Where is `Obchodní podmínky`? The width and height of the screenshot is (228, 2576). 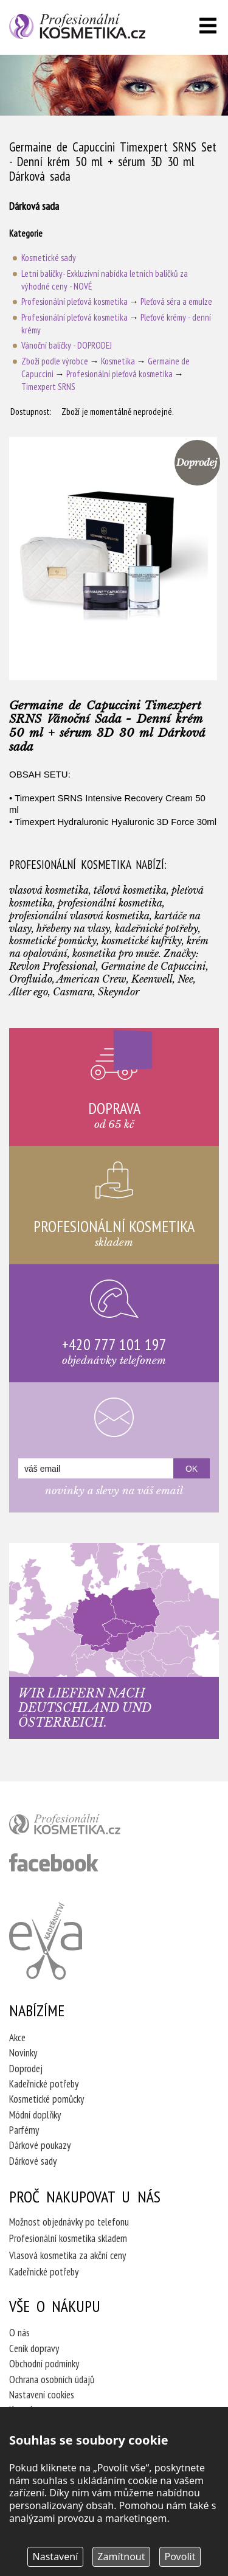
Obchodní podmínky is located at coordinates (44, 2363).